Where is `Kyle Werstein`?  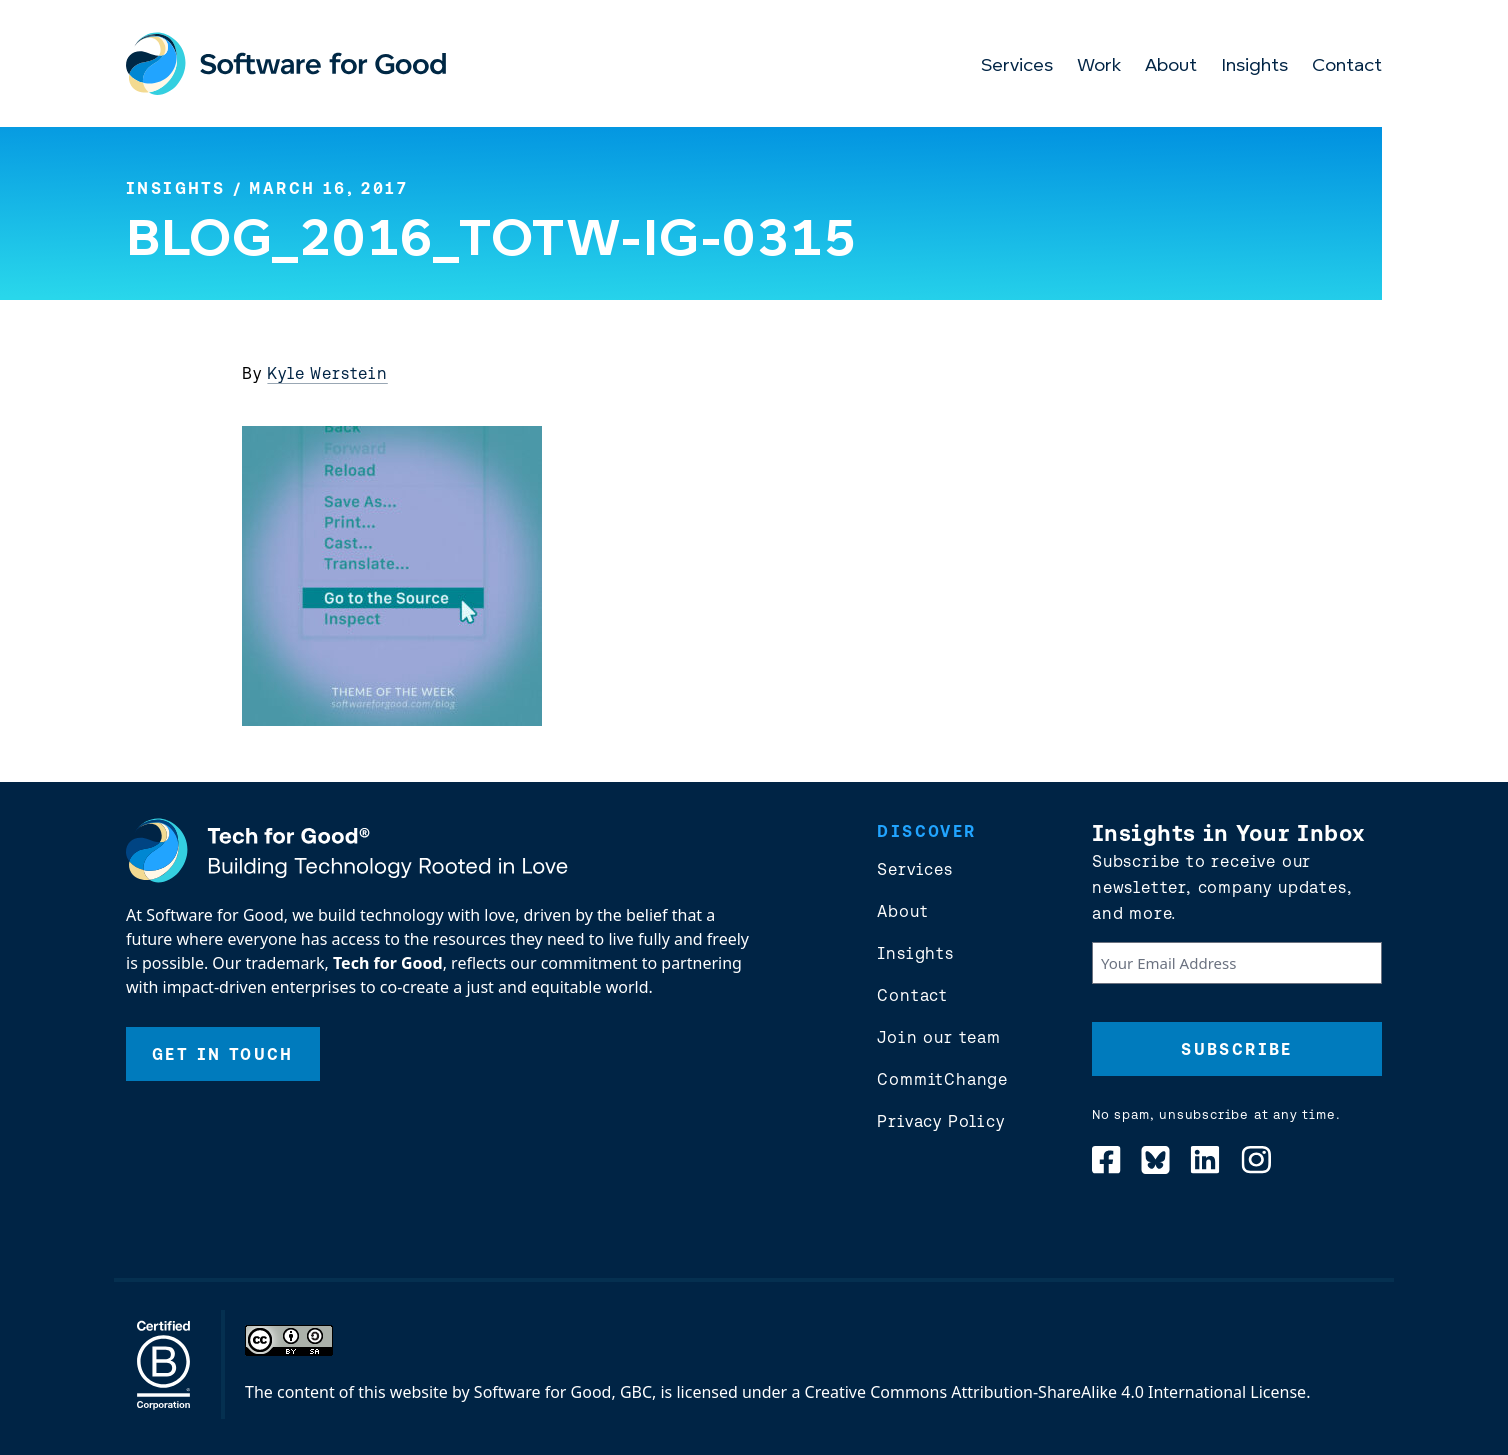
Kyle Werstein is located at coordinates (327, 373).